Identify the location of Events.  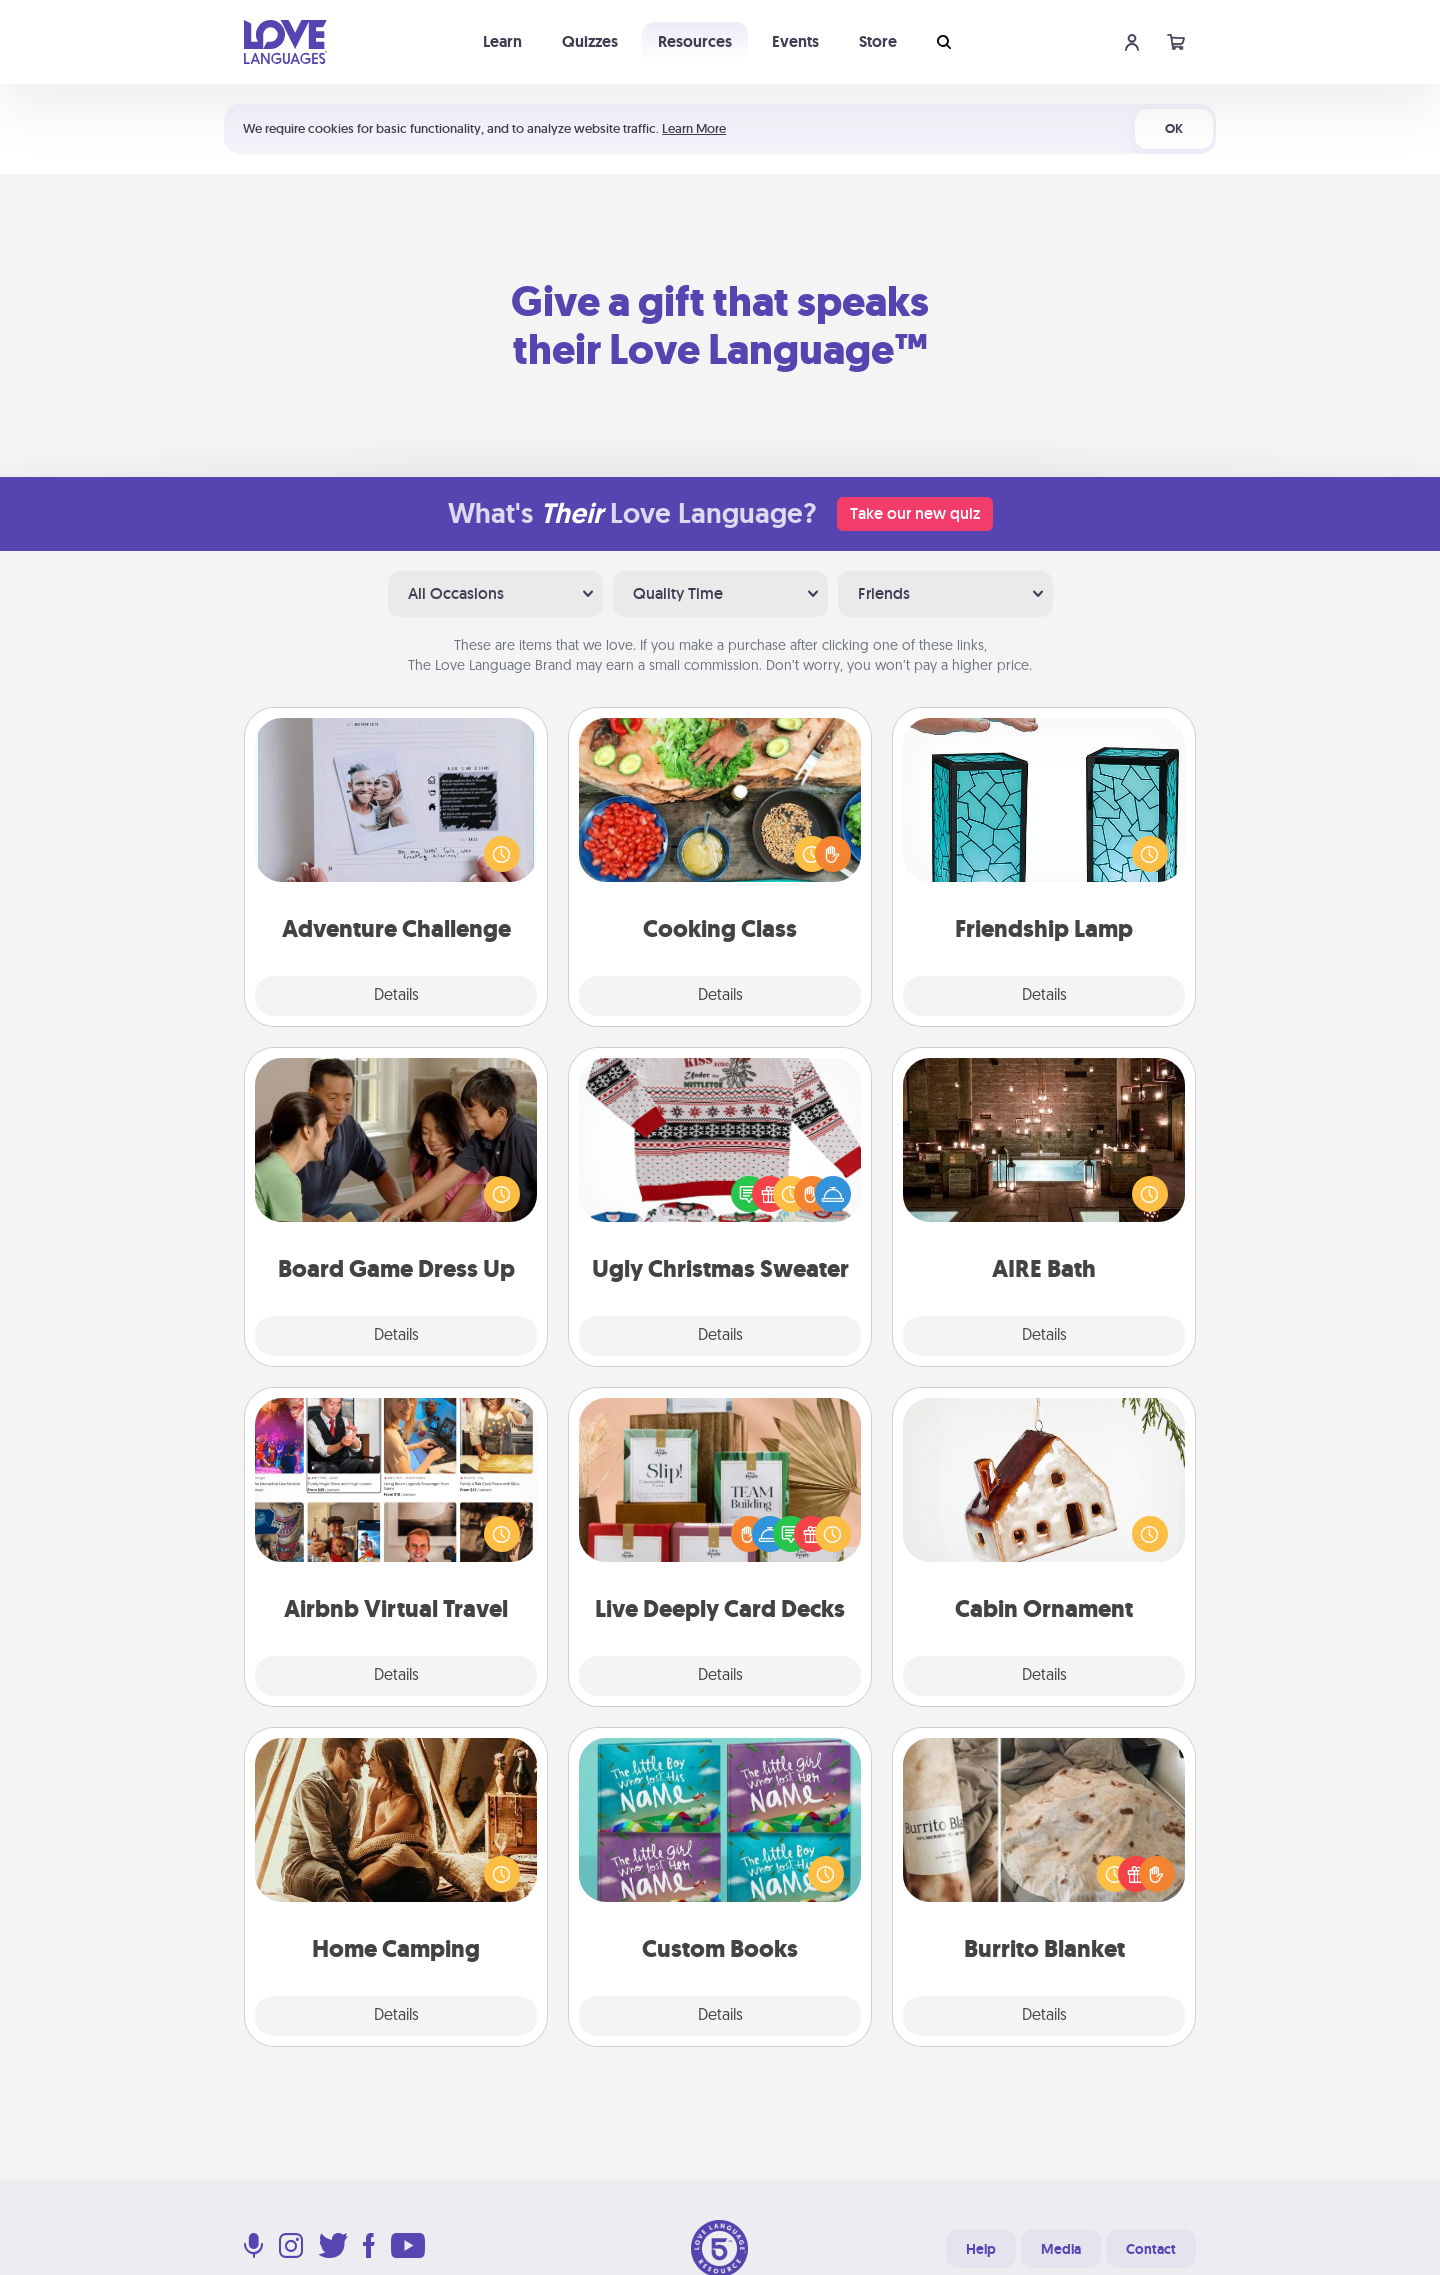
(795, 41).